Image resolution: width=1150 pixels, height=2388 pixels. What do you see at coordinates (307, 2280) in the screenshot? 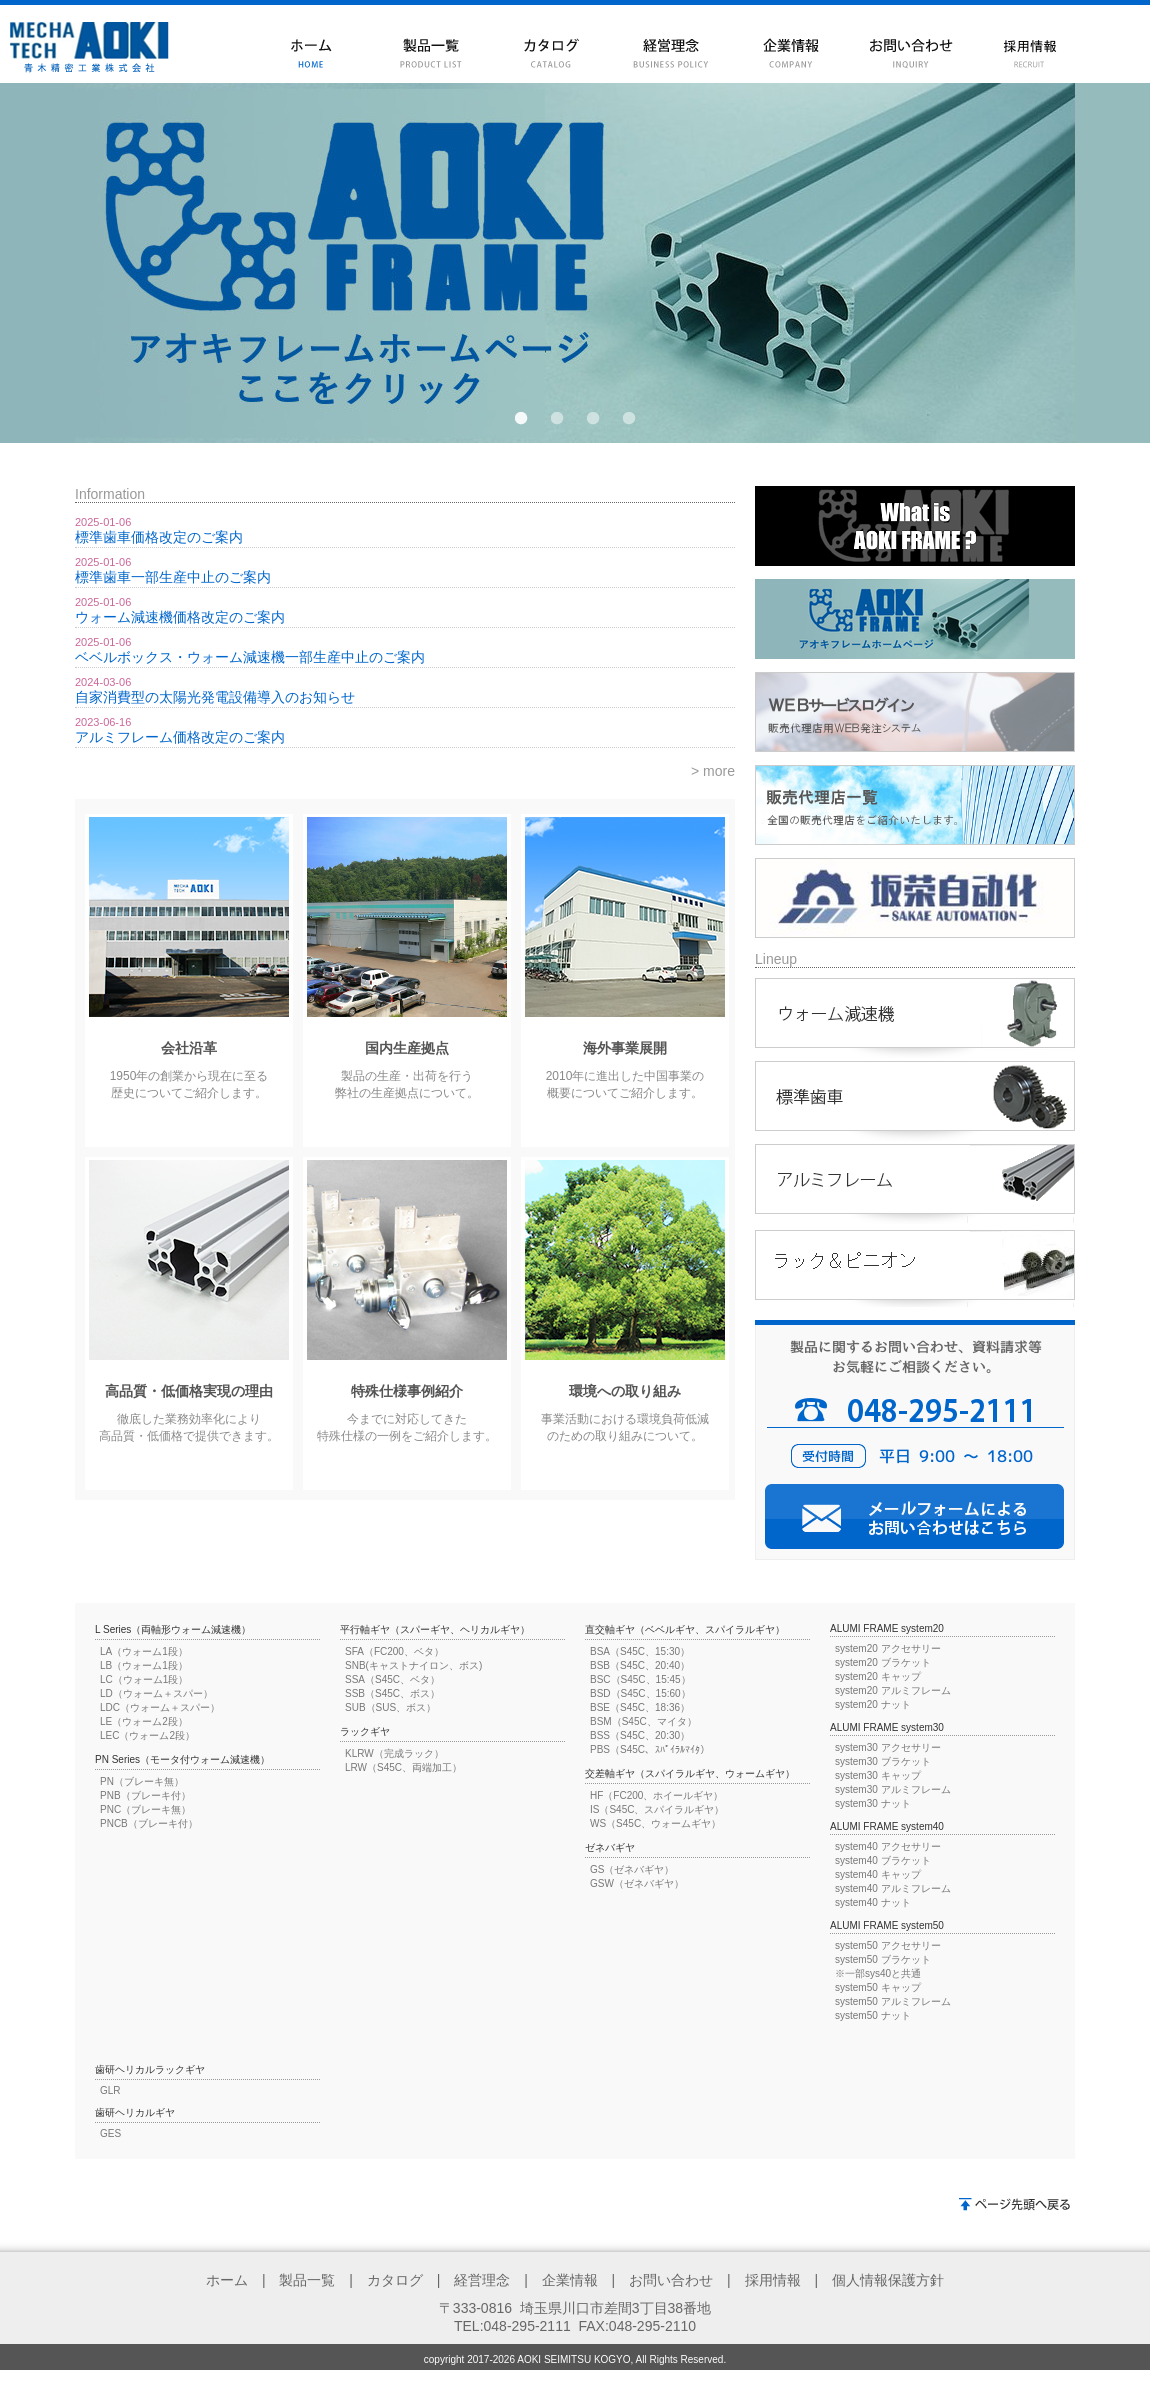
I see `製品一覧` at bounding box center [307, 2280].